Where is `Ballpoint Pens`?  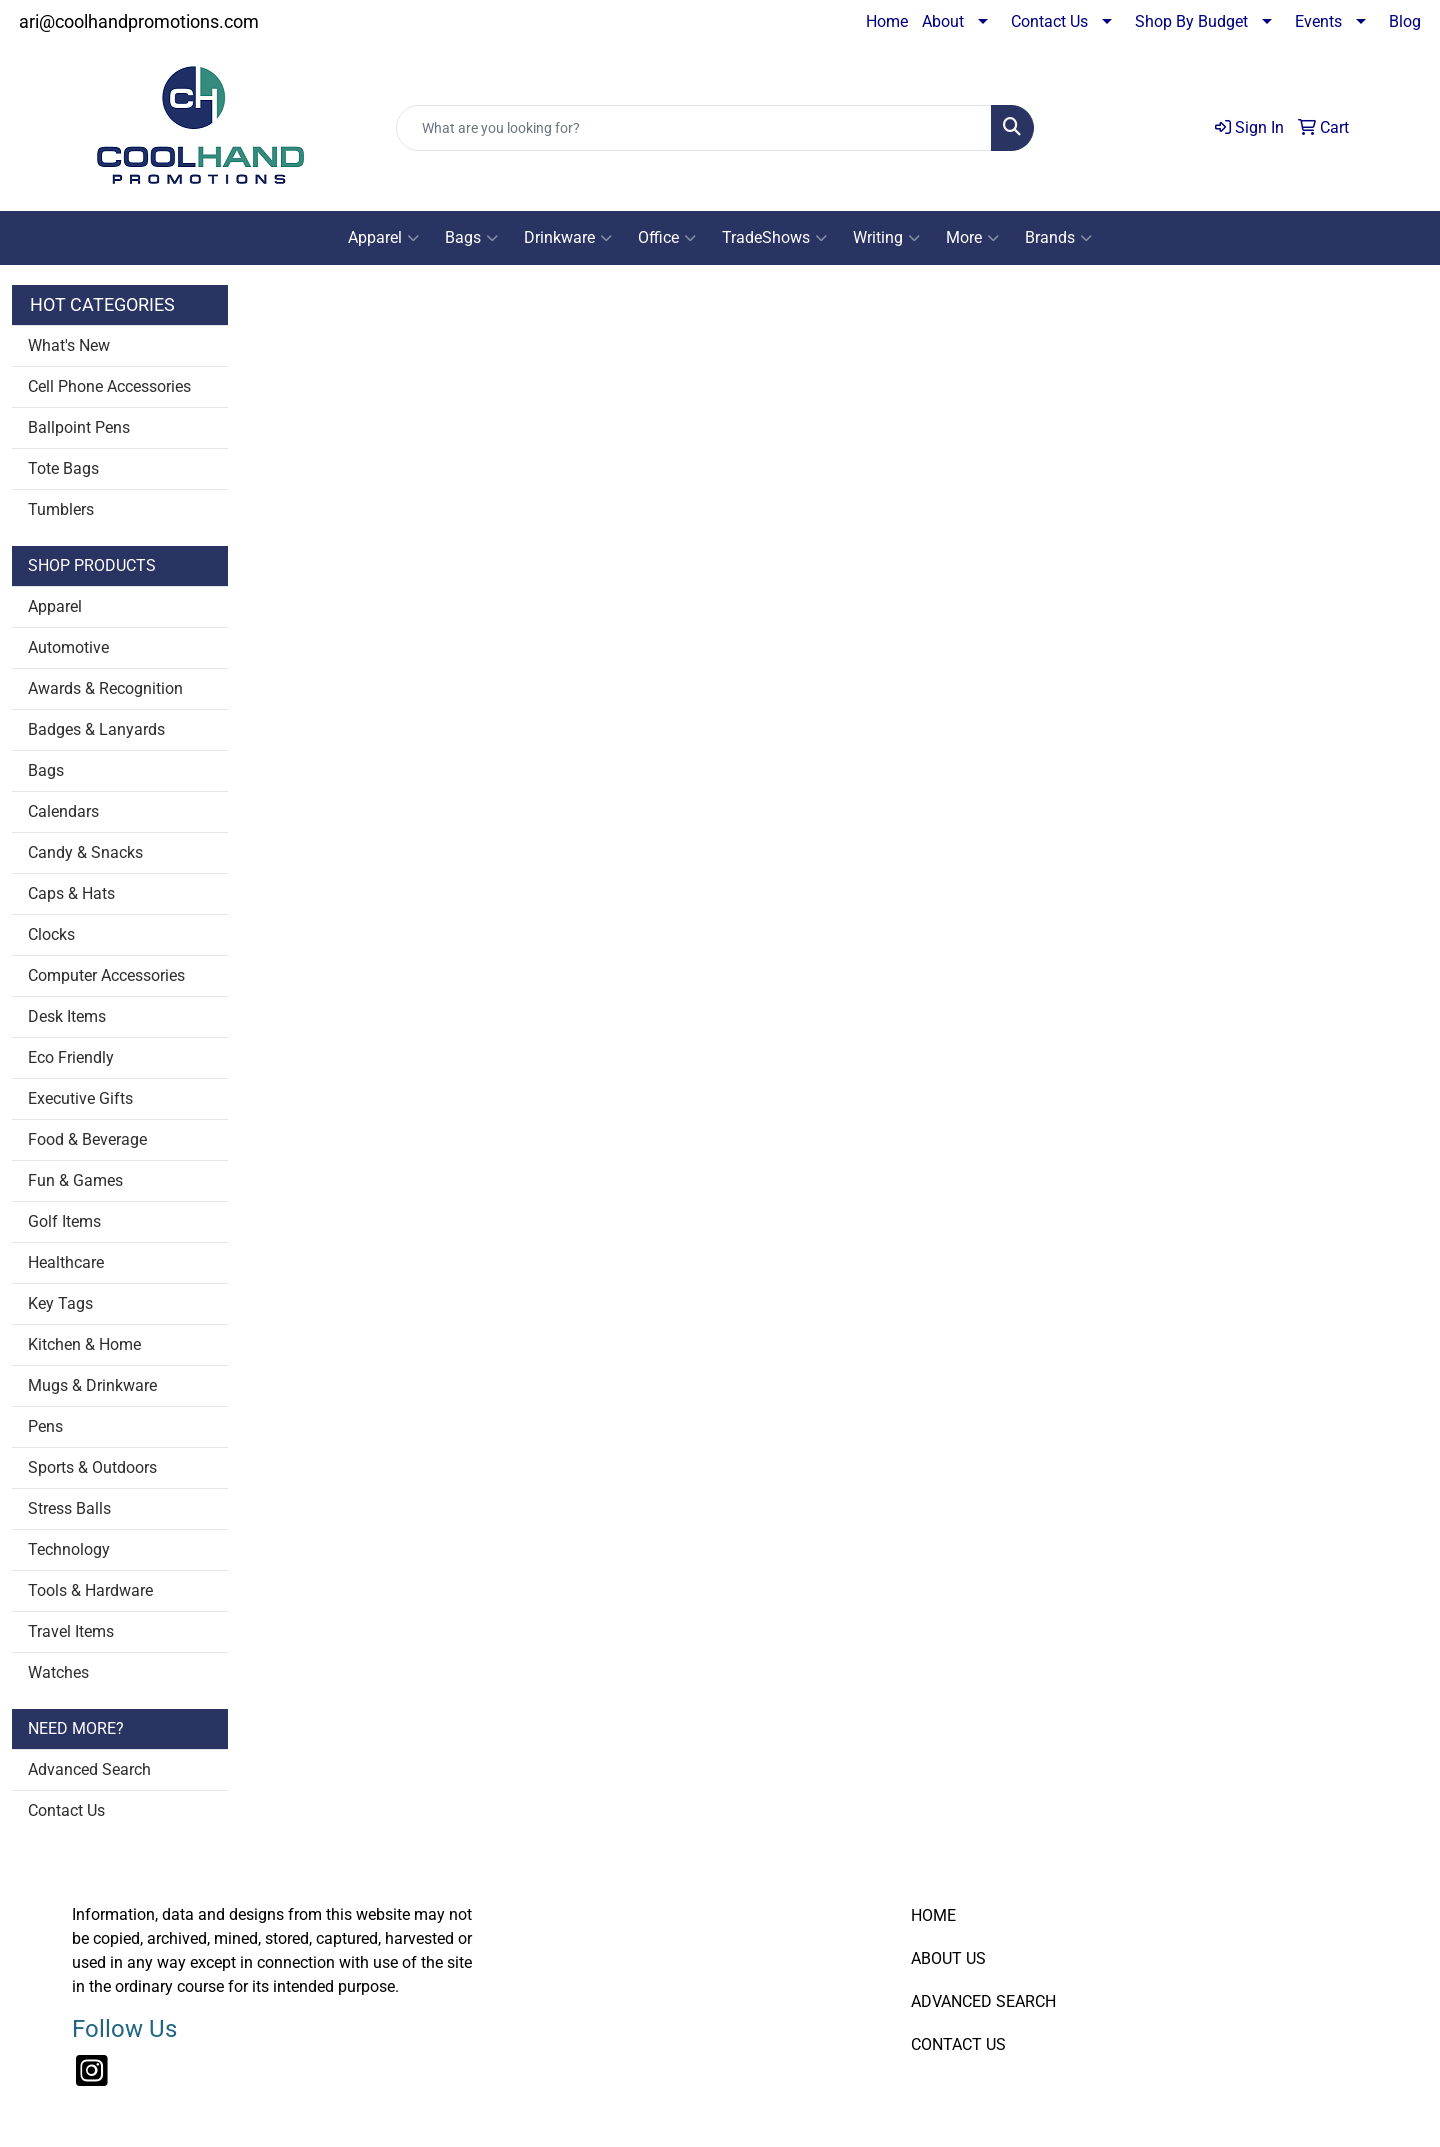
Ballpoint Pens is located at coordinates (79, 427).